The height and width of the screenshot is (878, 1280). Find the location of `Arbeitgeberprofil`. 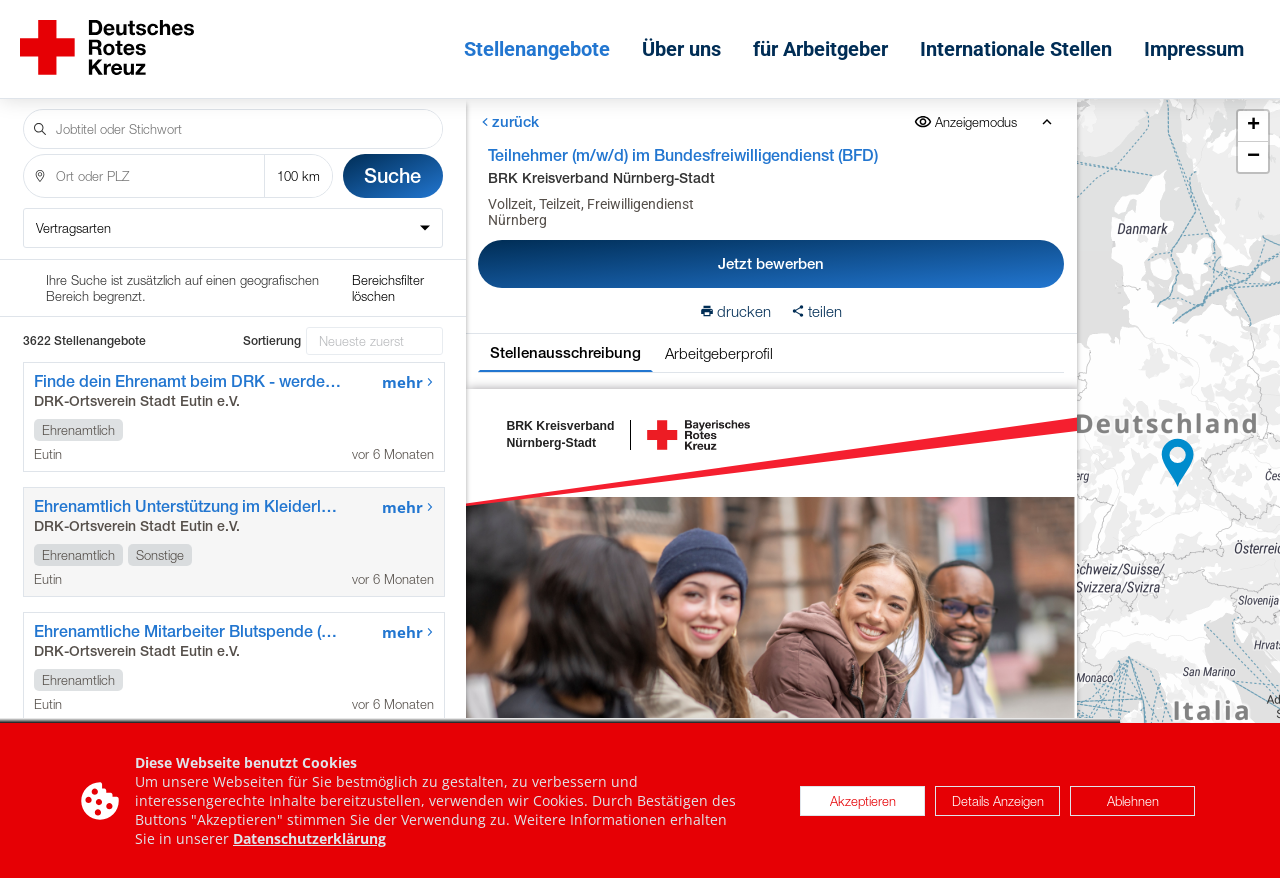

Arbeitgeberprofil is located at coordinates (719, 339).